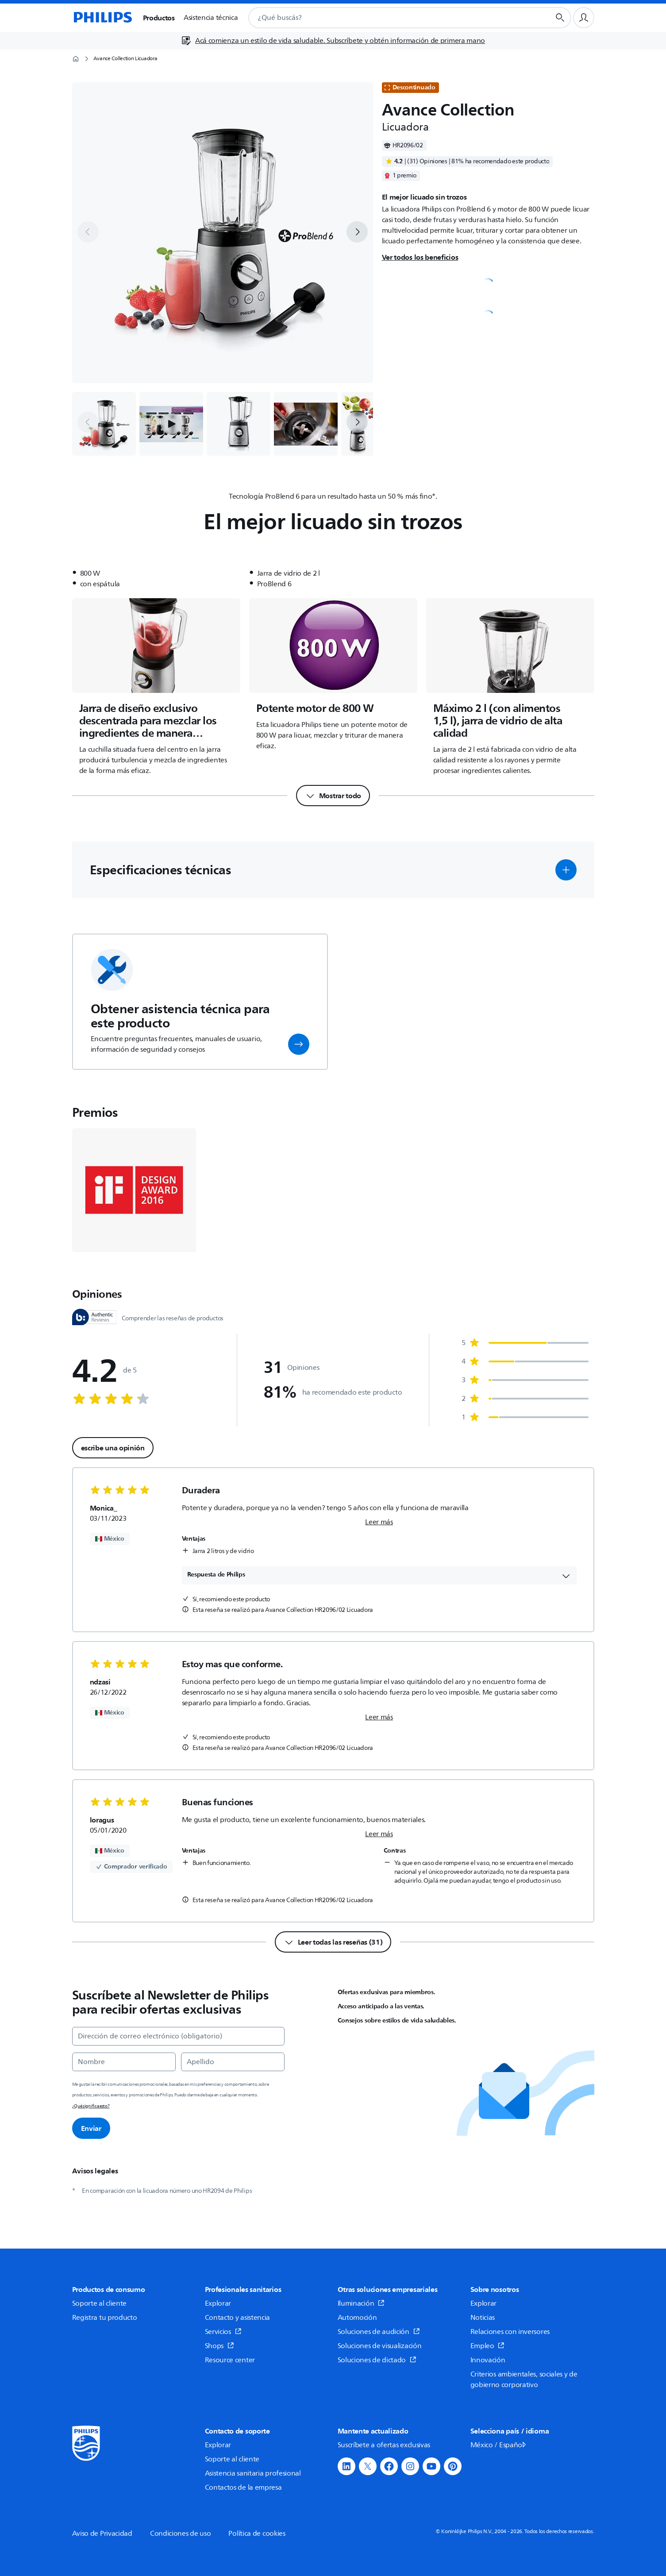  I want to click on Contactos de la empresa, so click(243, 2487).